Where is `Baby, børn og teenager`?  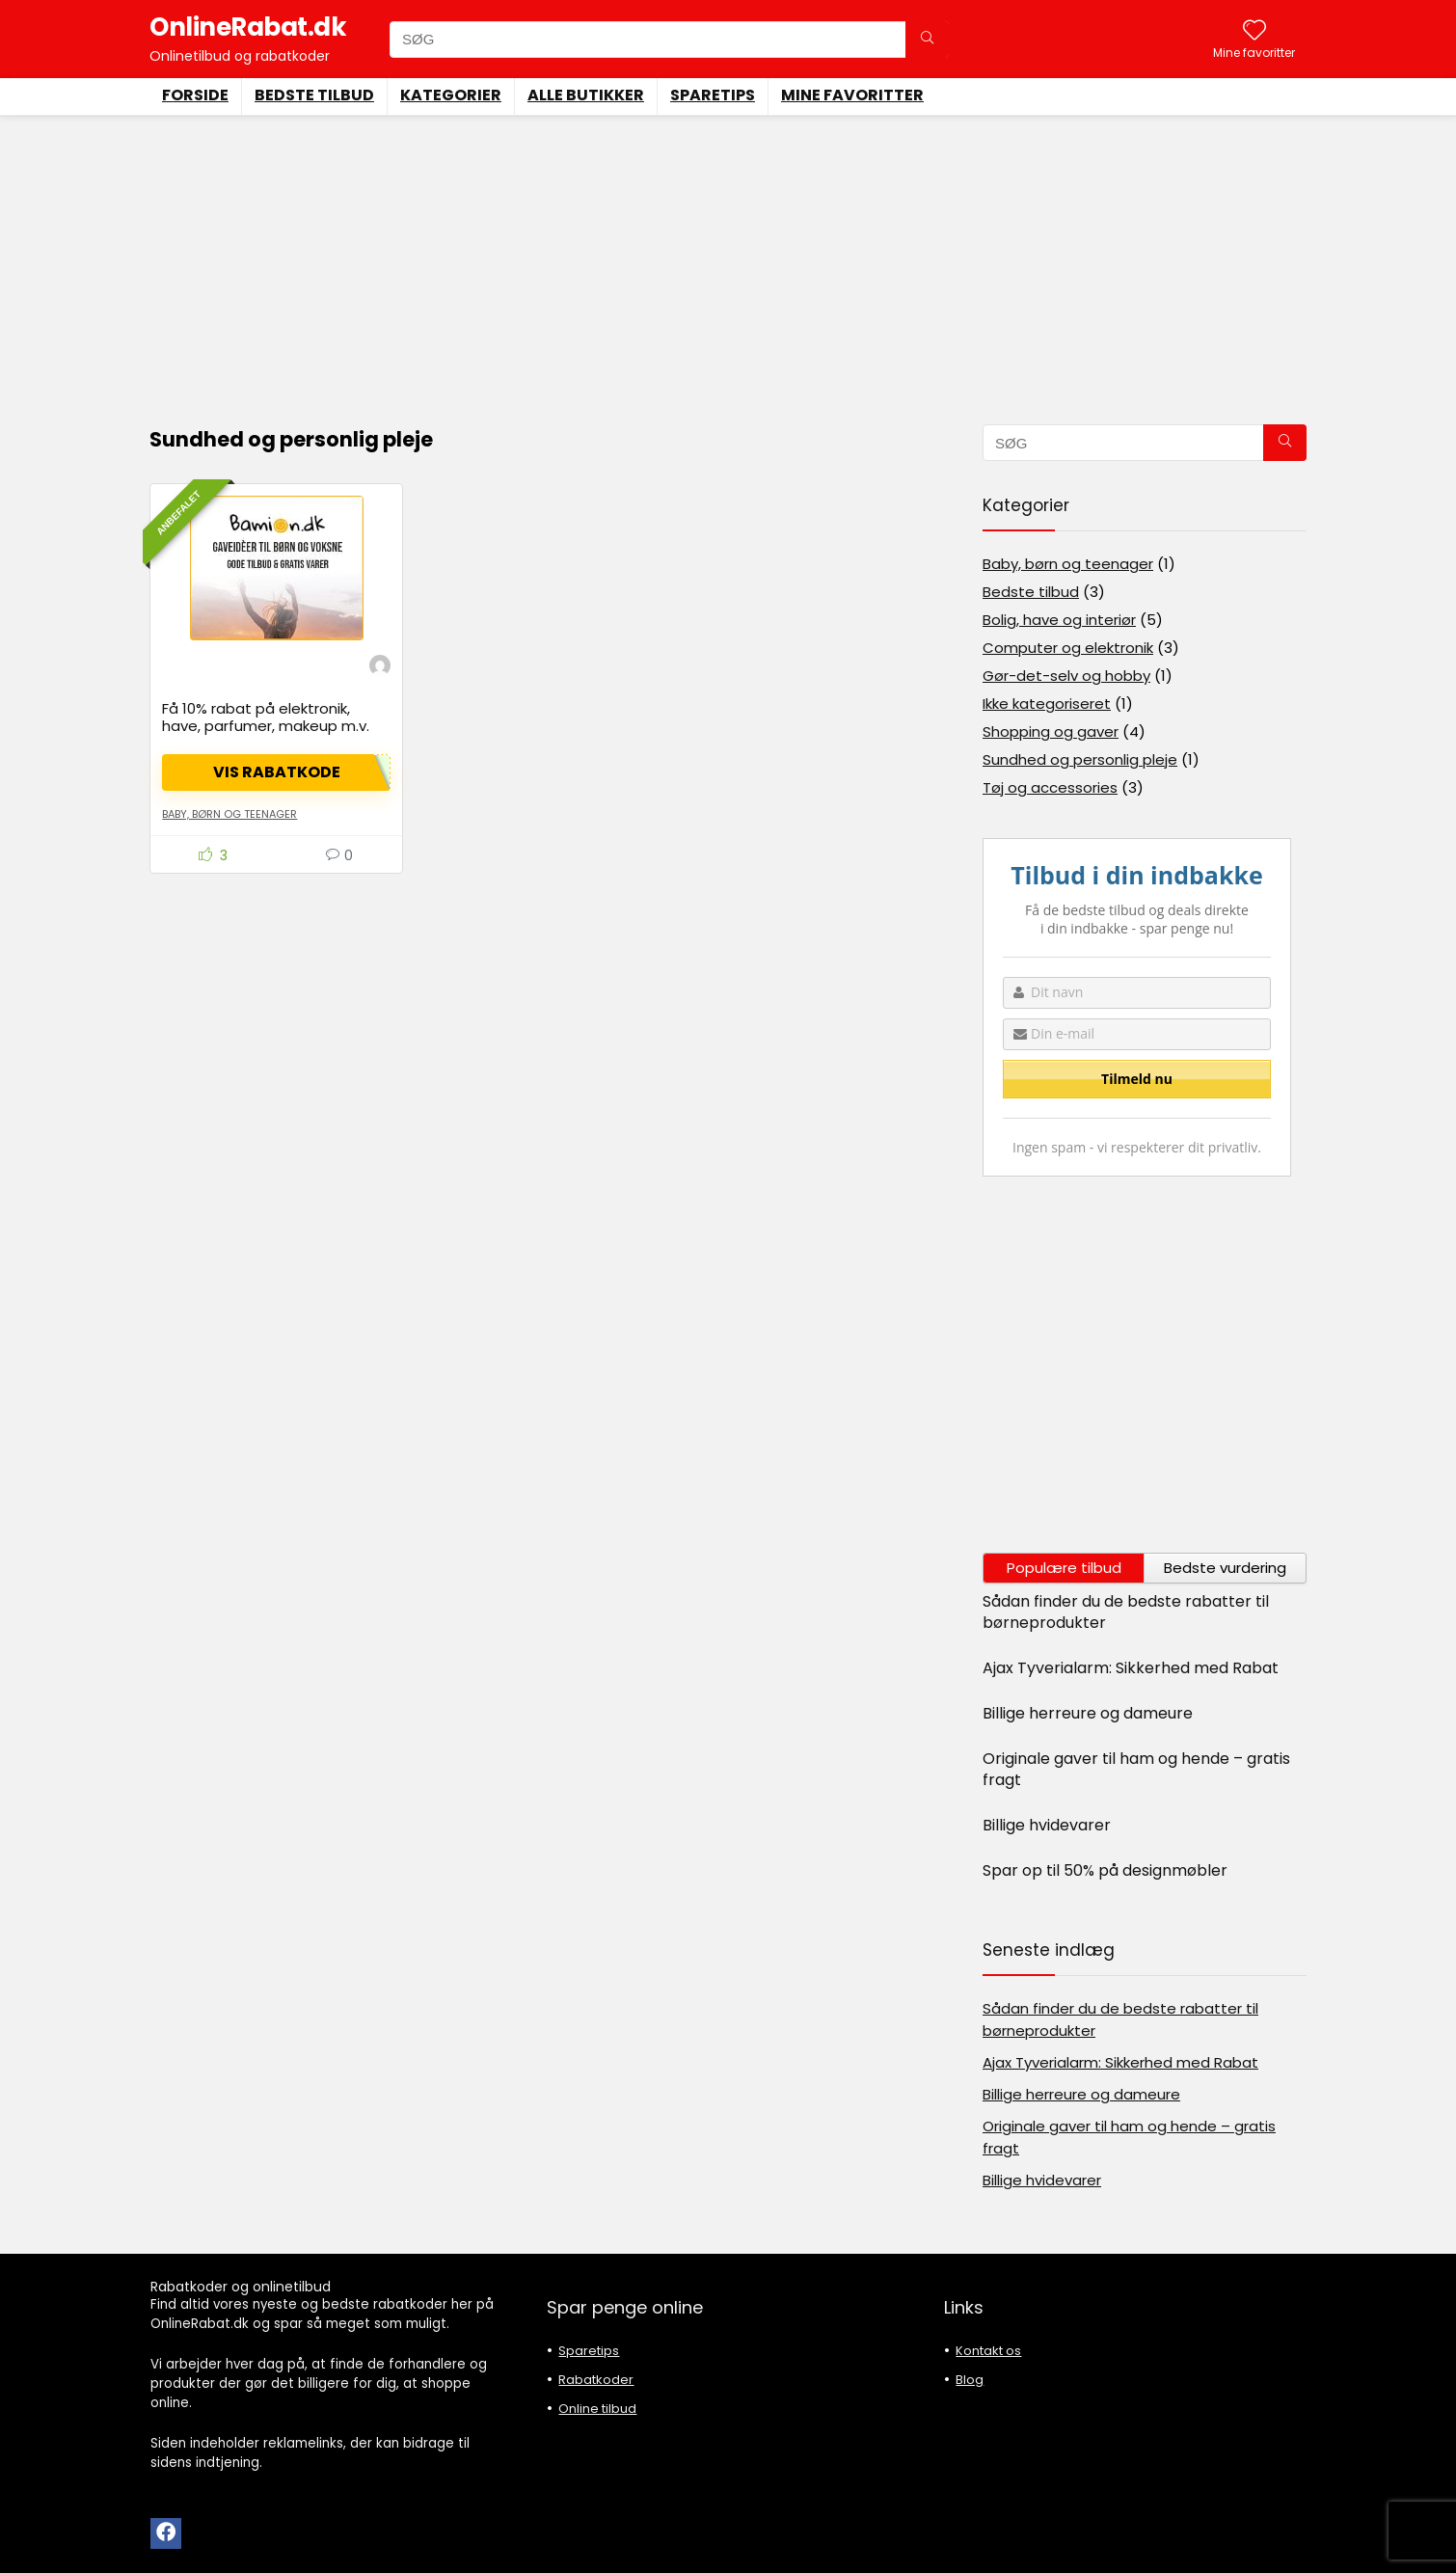
Baby, børn og teenager is located at coordinates (229, 814).